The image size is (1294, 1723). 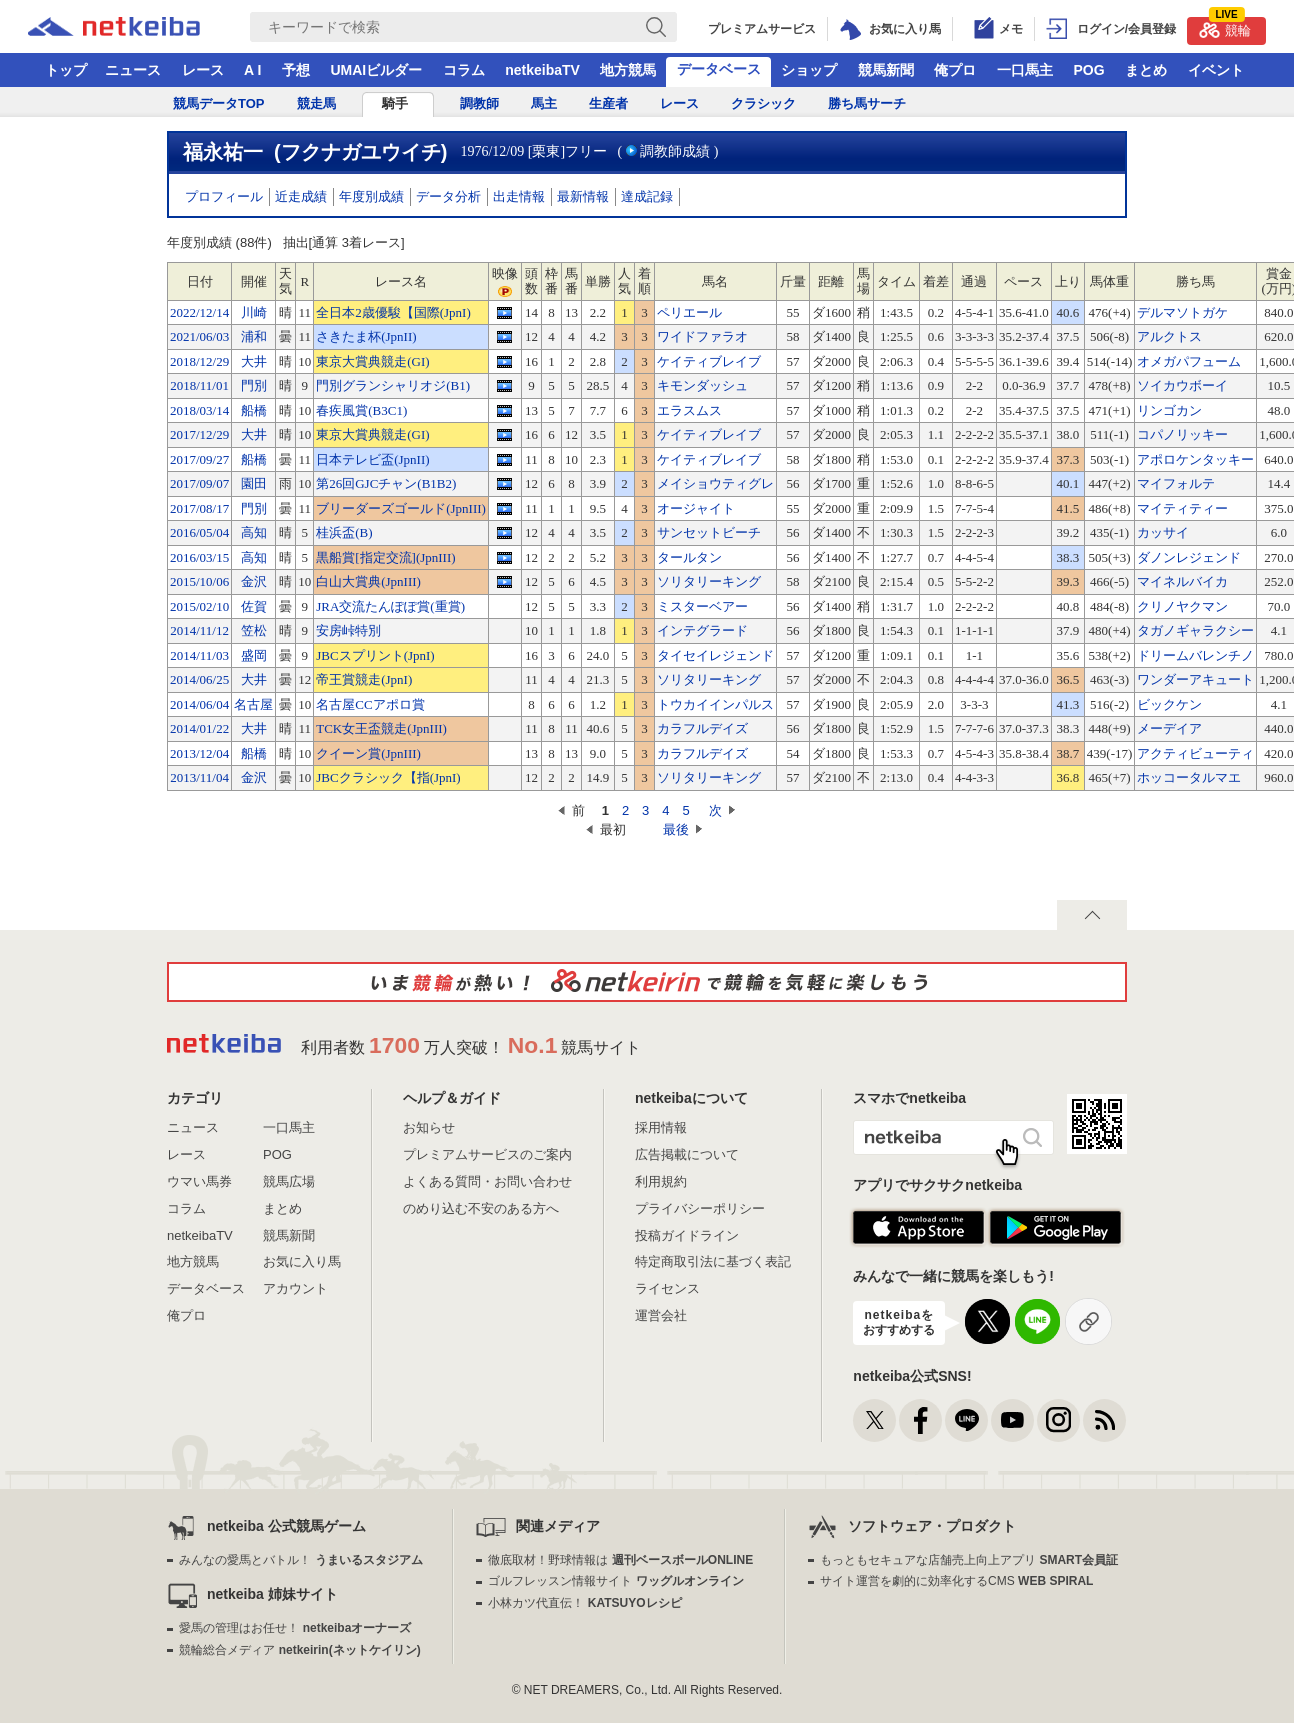 I want to click on 年度別成績, so click(x=371, y=196).